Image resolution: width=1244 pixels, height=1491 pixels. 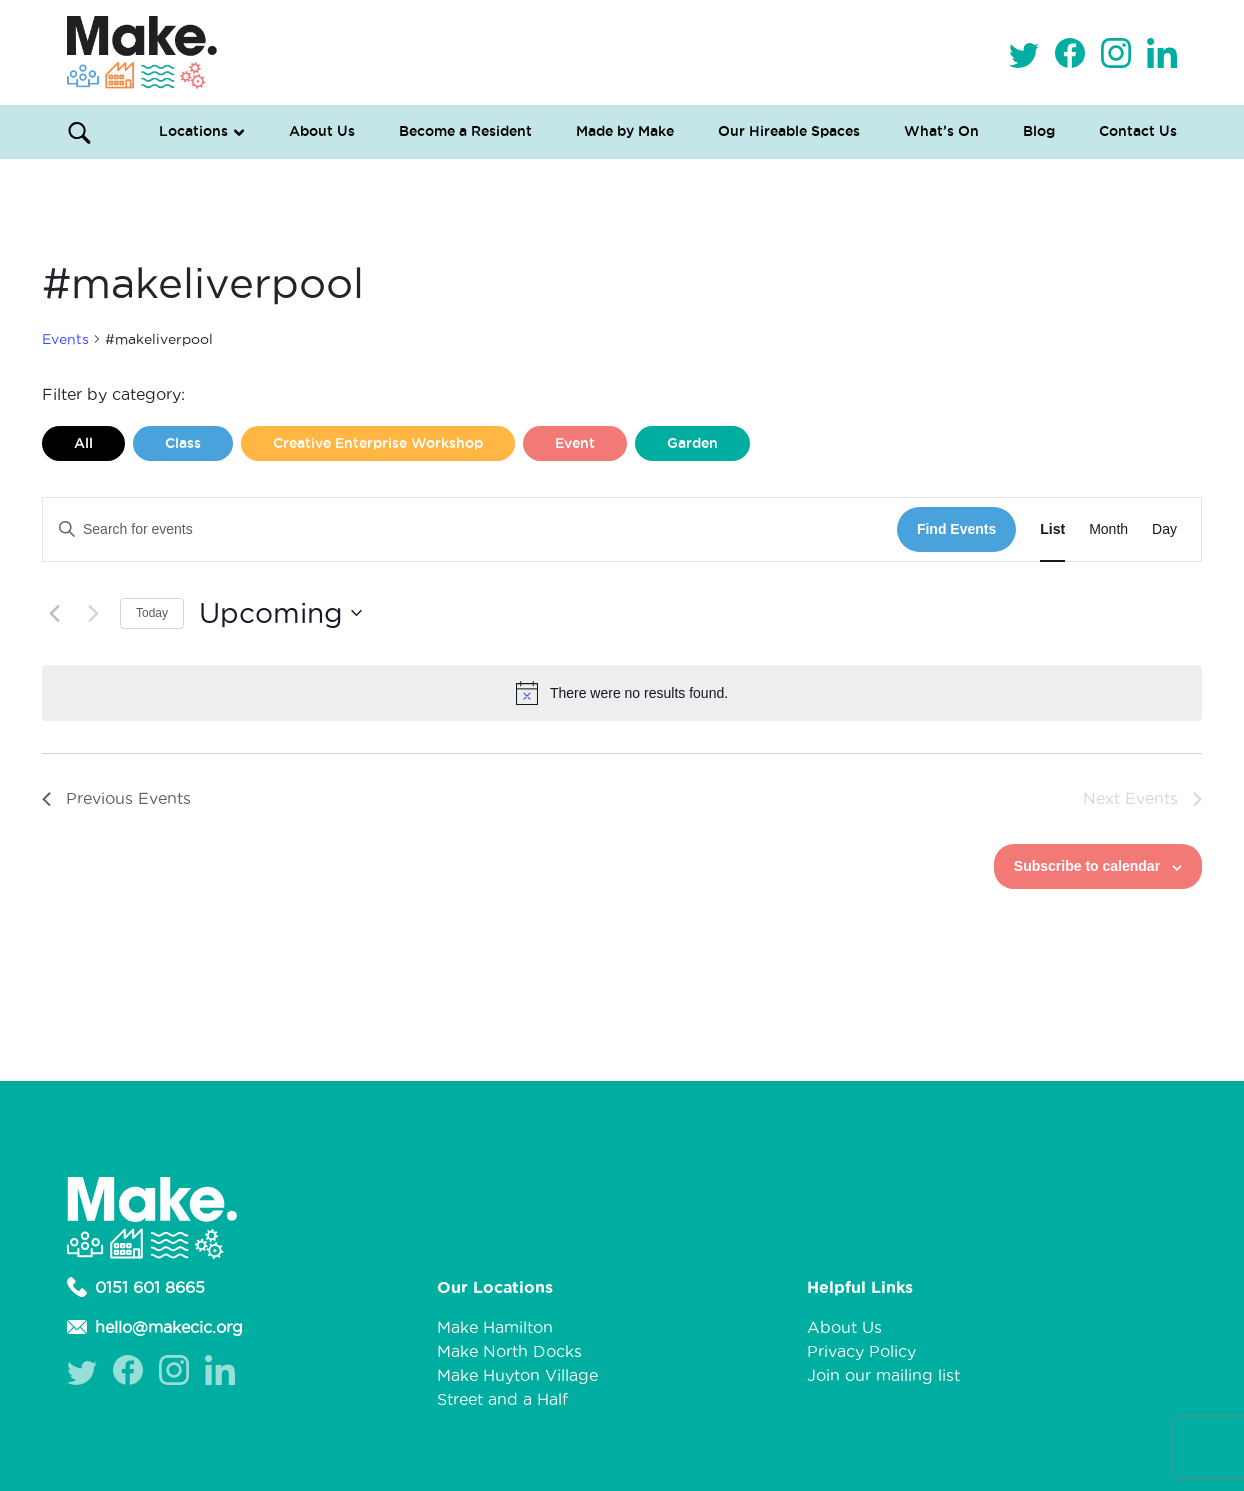 What do you see at coordinates (470, 529) in the screenshot?
I see `[Enter Keyword. Search for events by Keyword.]` at bounding box center [470, 529].